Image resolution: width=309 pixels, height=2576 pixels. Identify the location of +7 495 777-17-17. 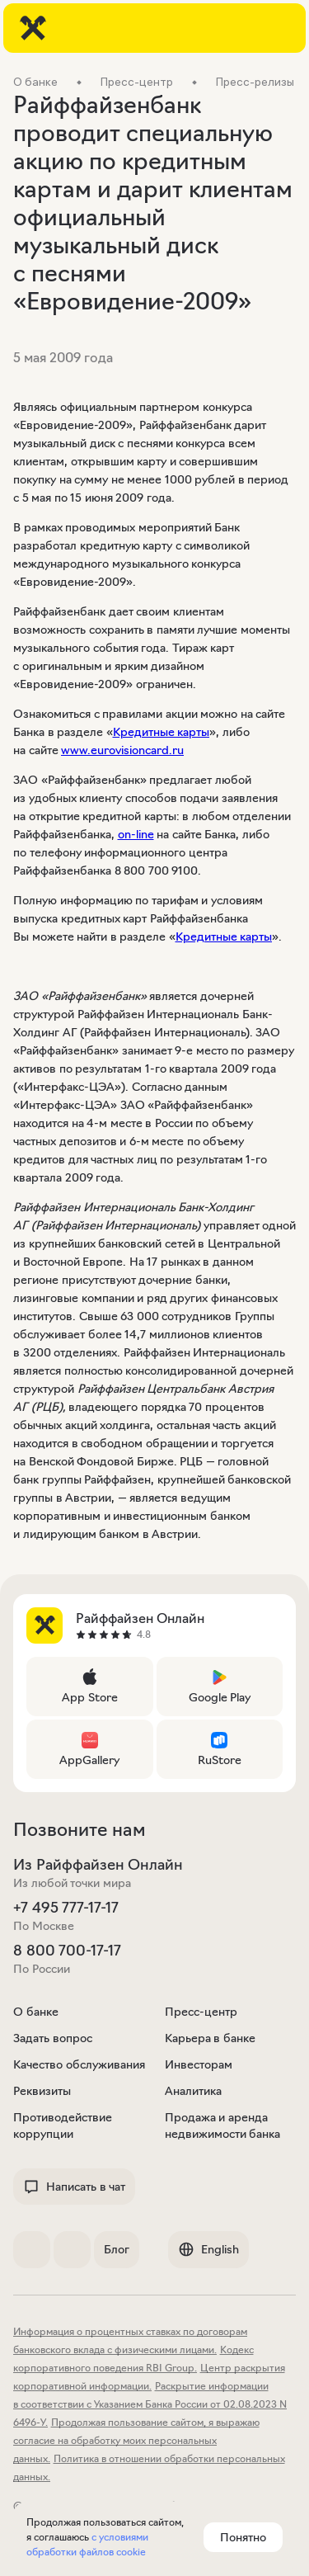
(66, 1908).